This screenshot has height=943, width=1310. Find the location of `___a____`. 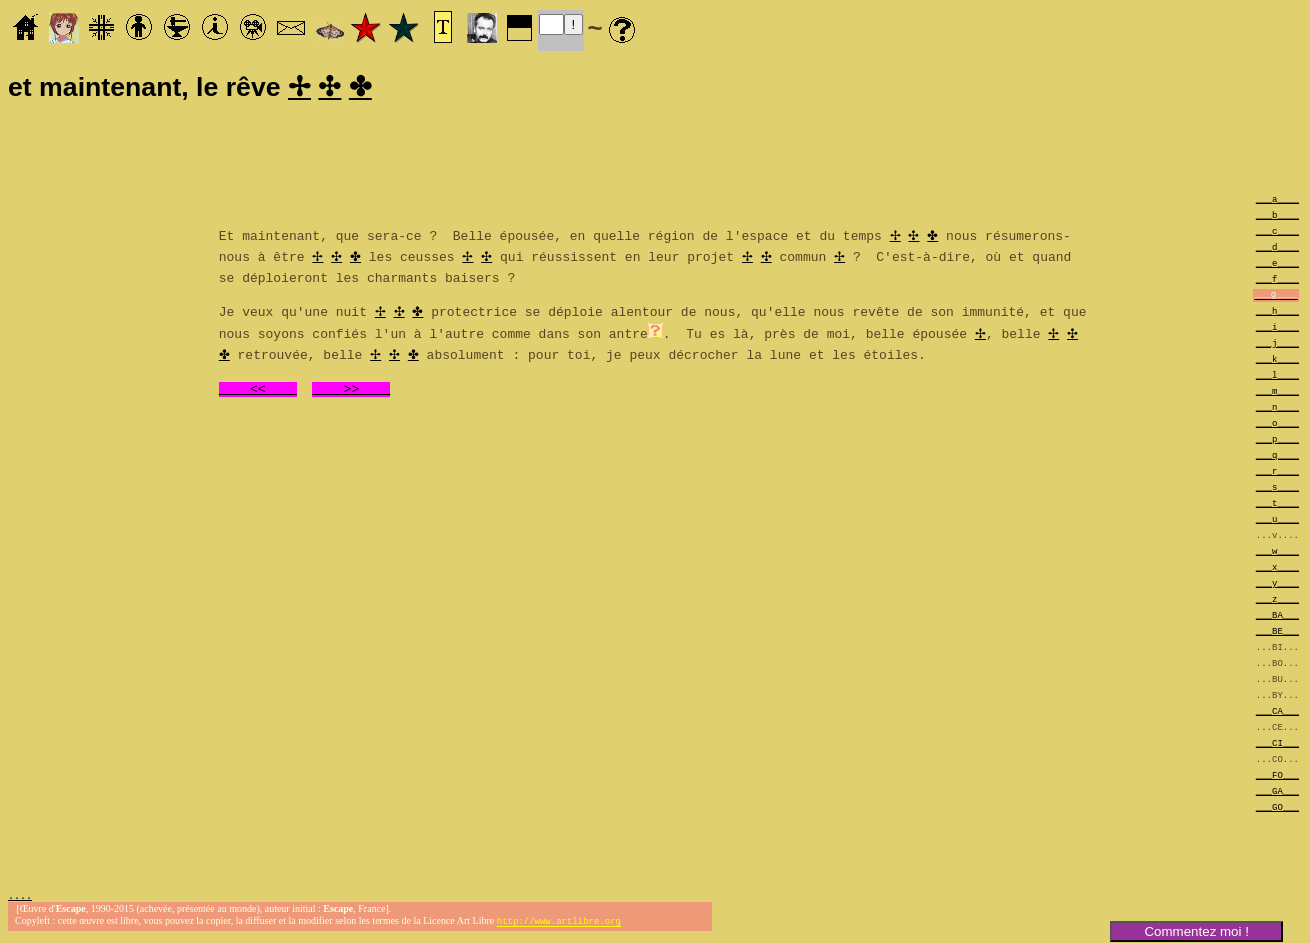

___a____ is located at coordinates (1277, 201).